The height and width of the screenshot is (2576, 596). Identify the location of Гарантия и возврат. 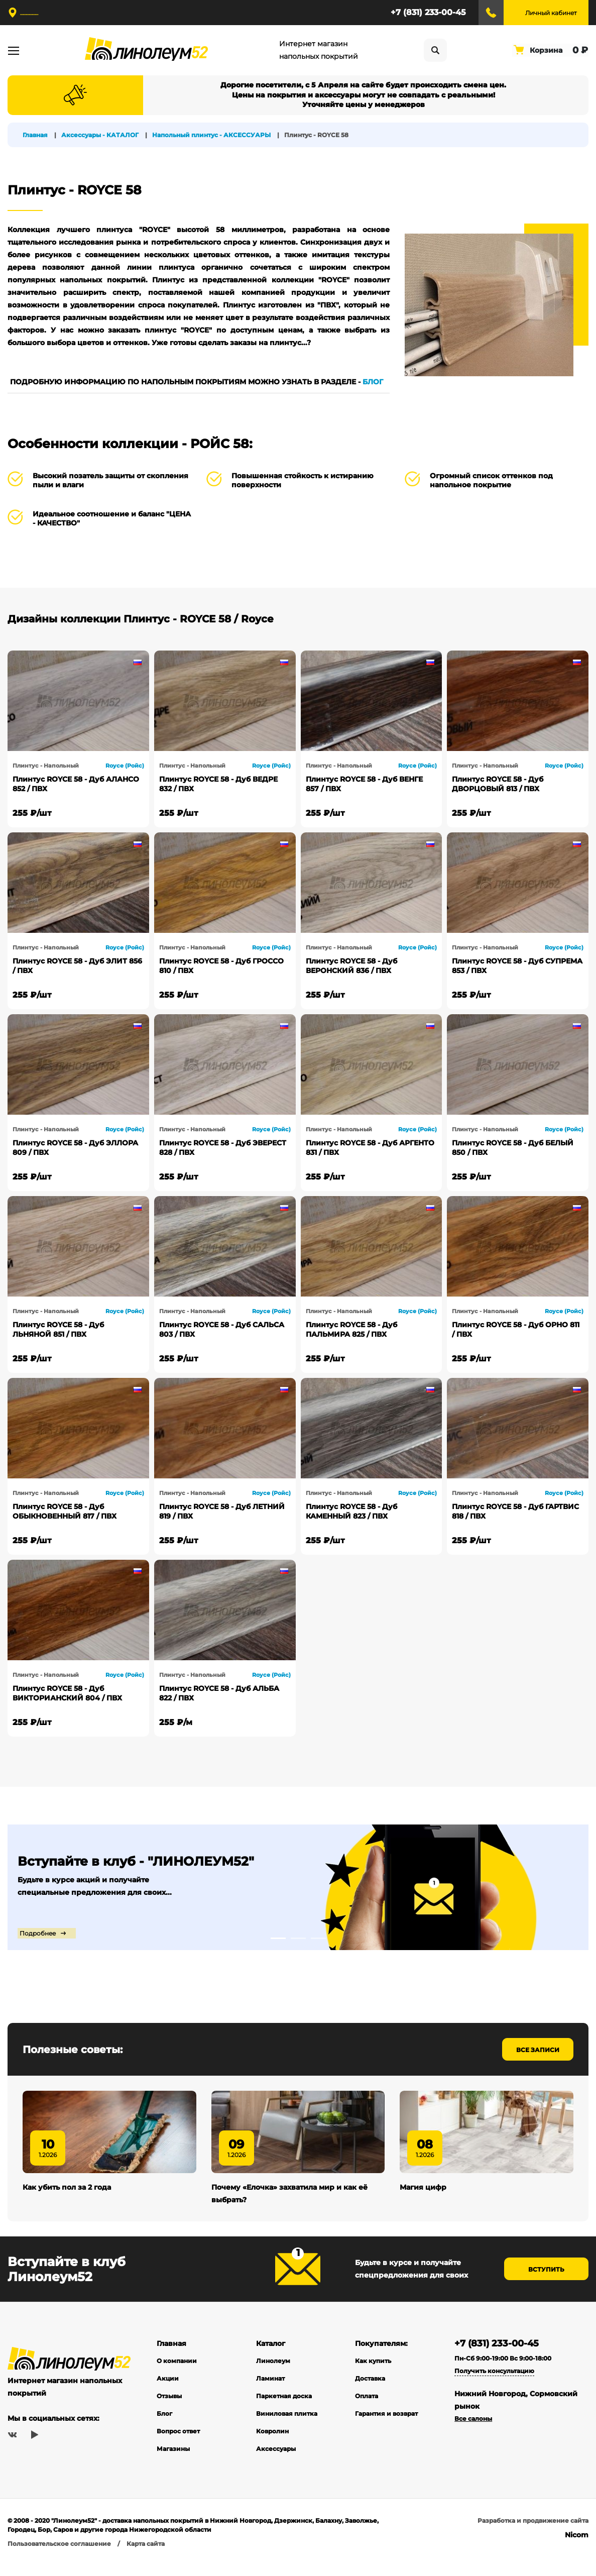
(386, 2428).